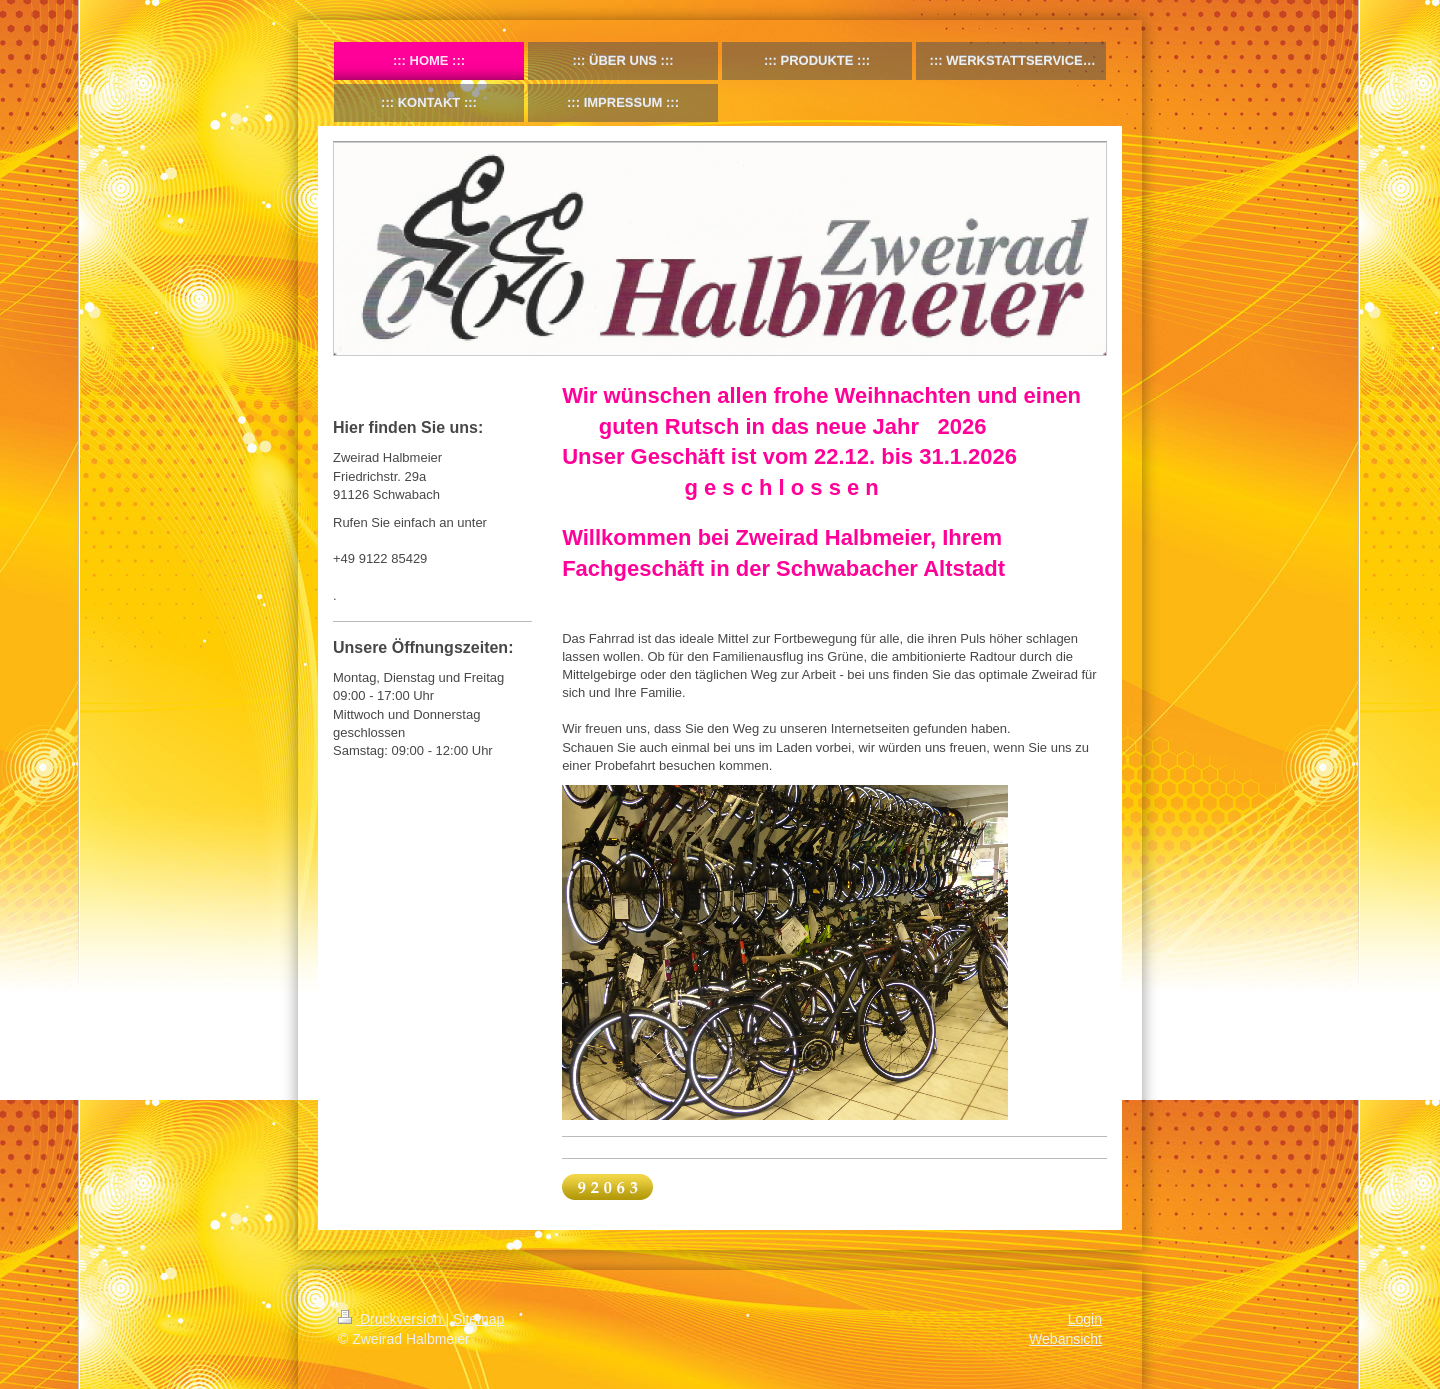 The image size is (1440, 1389). Describe the element at coordinates (1085, 1319) in the screenshot. I see `Login` at that location.